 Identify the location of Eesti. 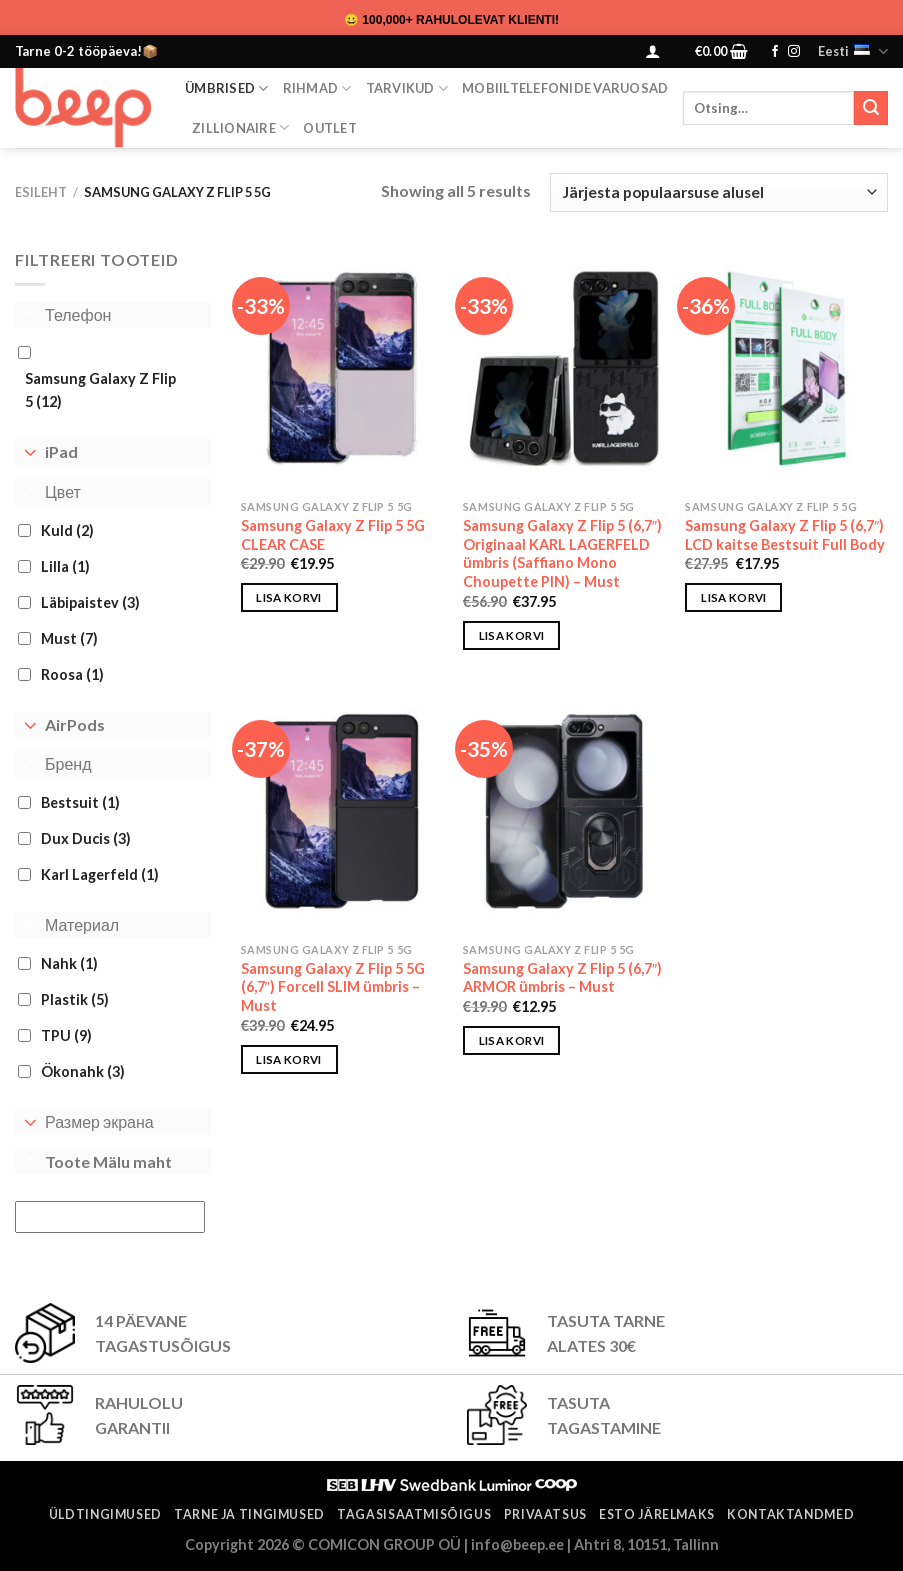
(853, 51).